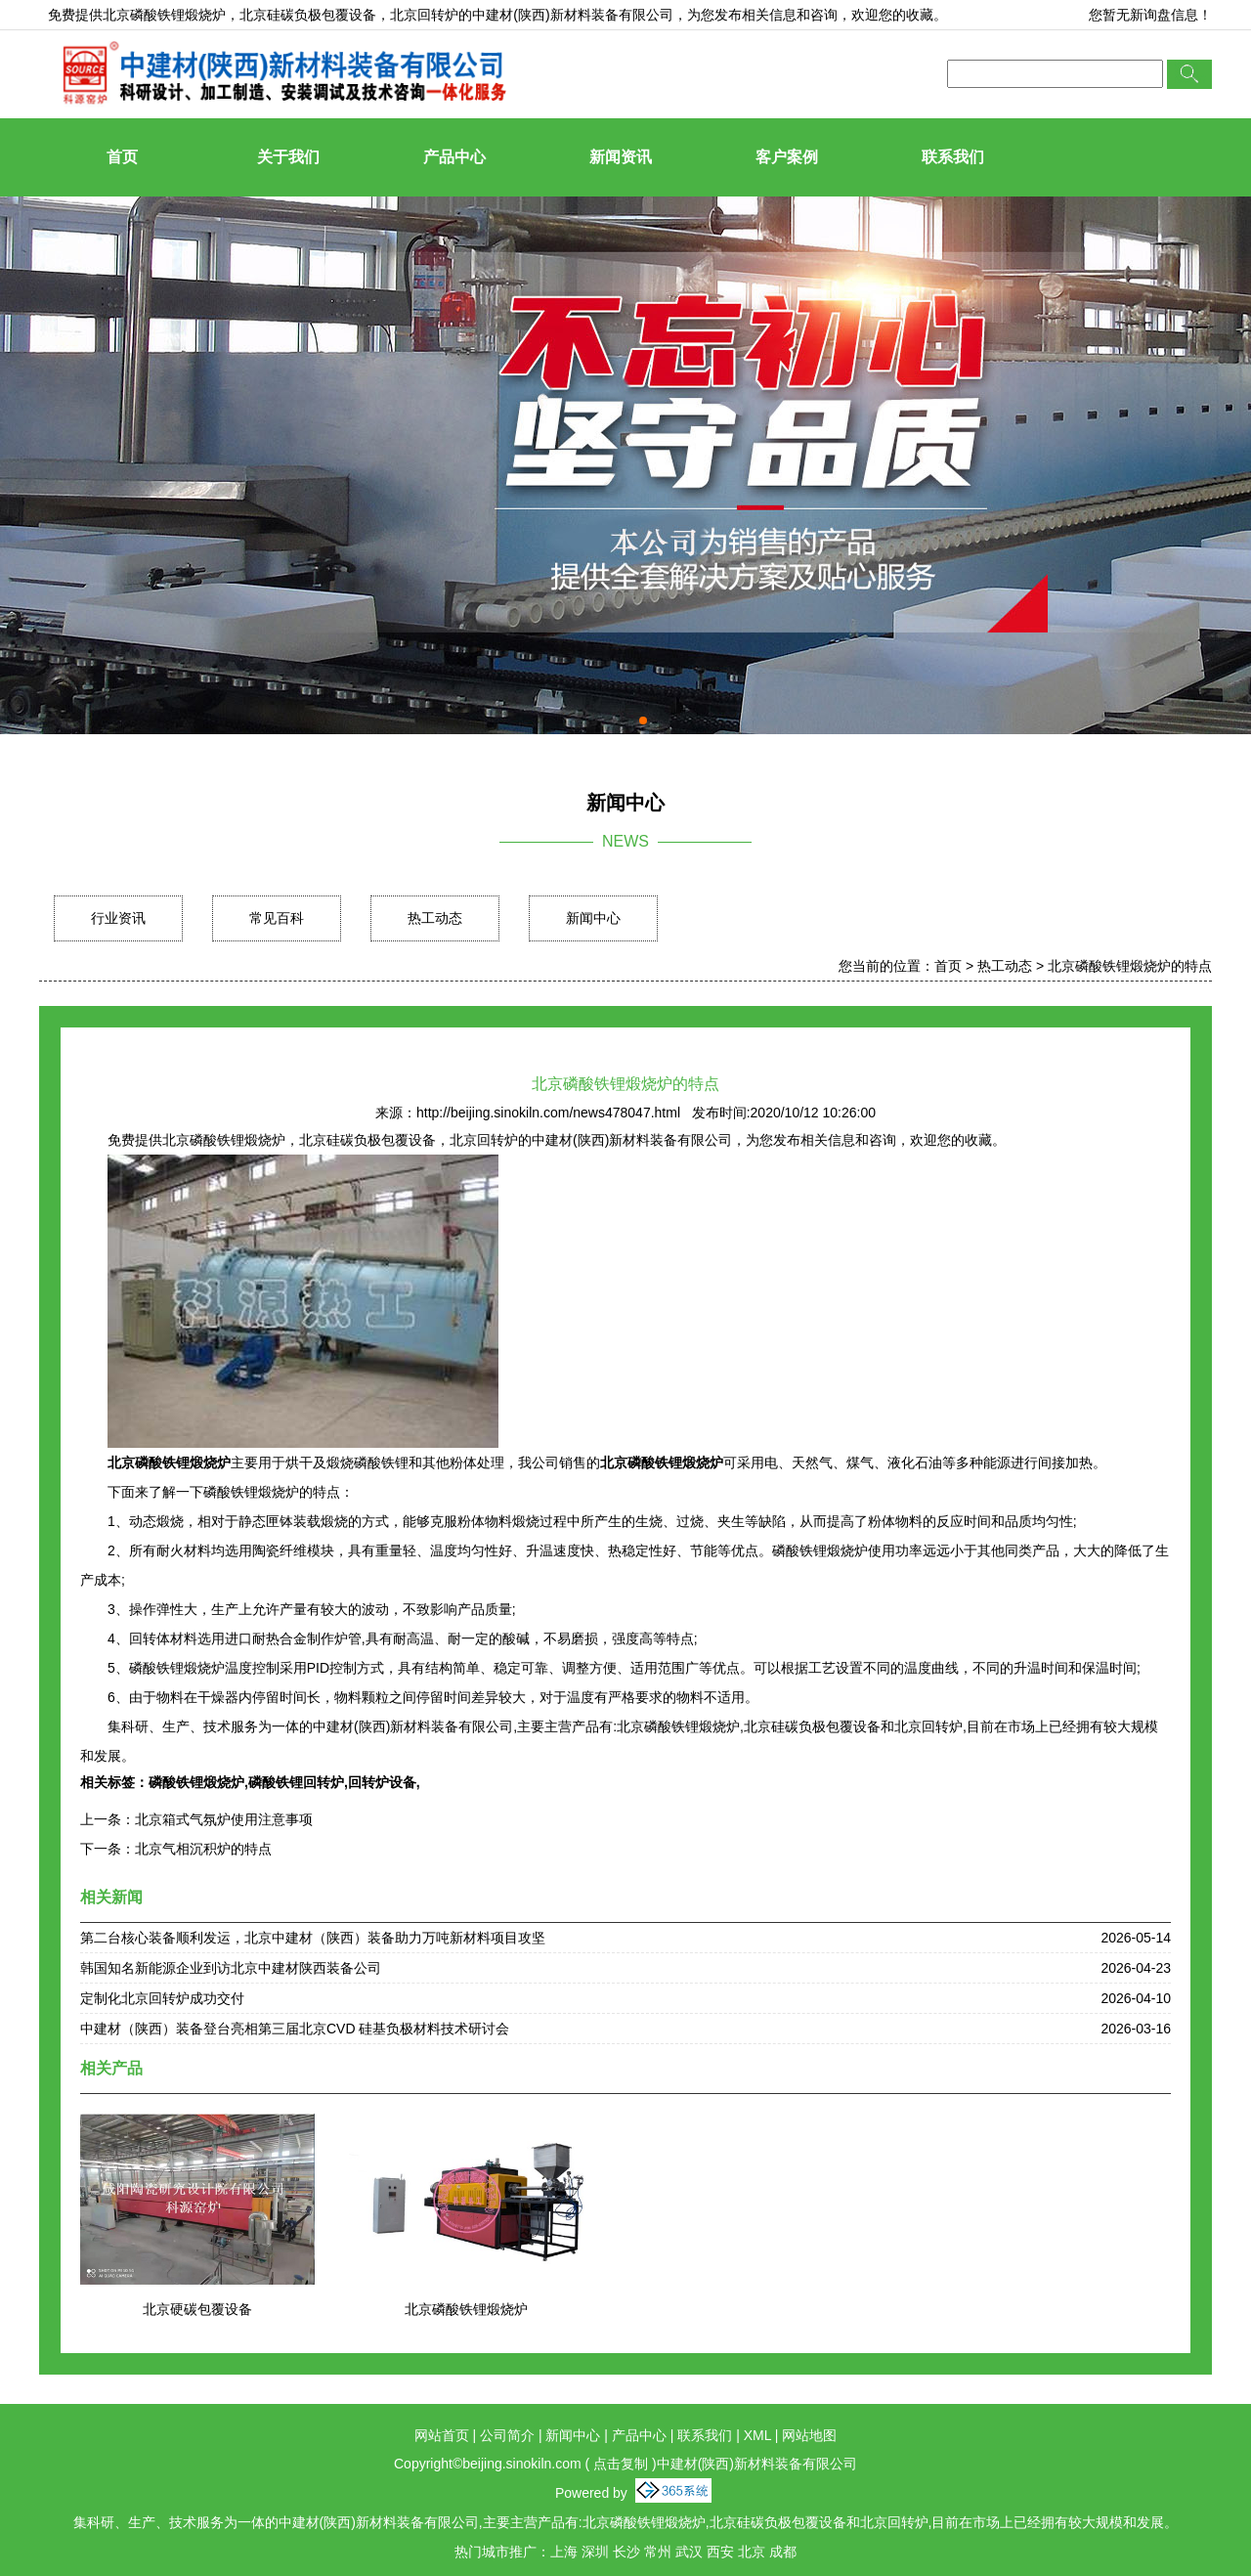  Describe the element at coordinates (953, 157) in the screenshot. I see `联系我们` at that location.